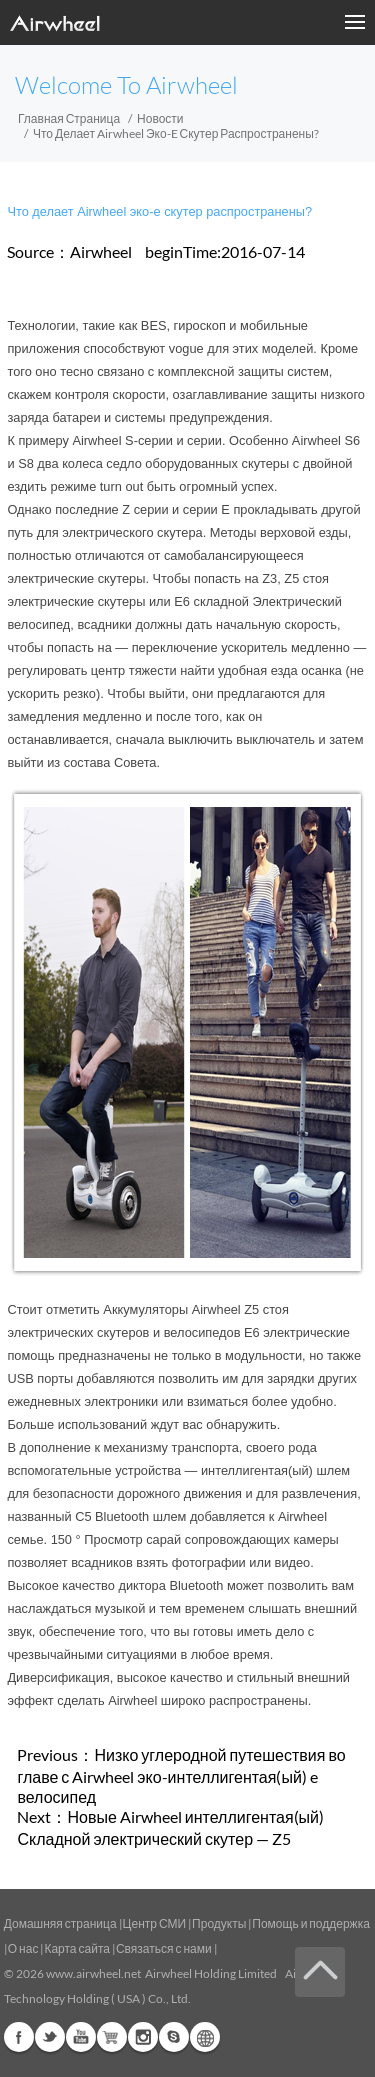 This screenshot has height=2077, width=375. I want to click on Global, so click(205, 2037).